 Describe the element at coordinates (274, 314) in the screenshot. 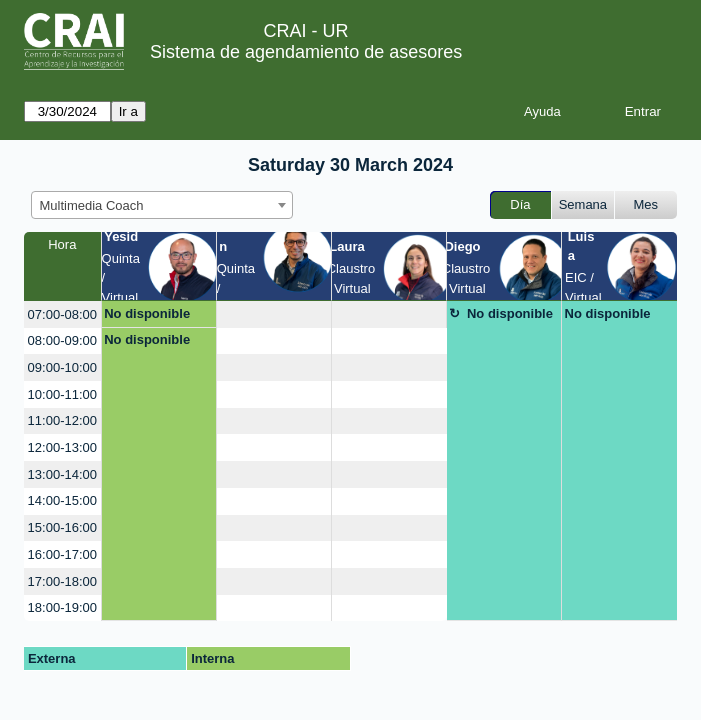

I see `[create_new_booking]` at that location.